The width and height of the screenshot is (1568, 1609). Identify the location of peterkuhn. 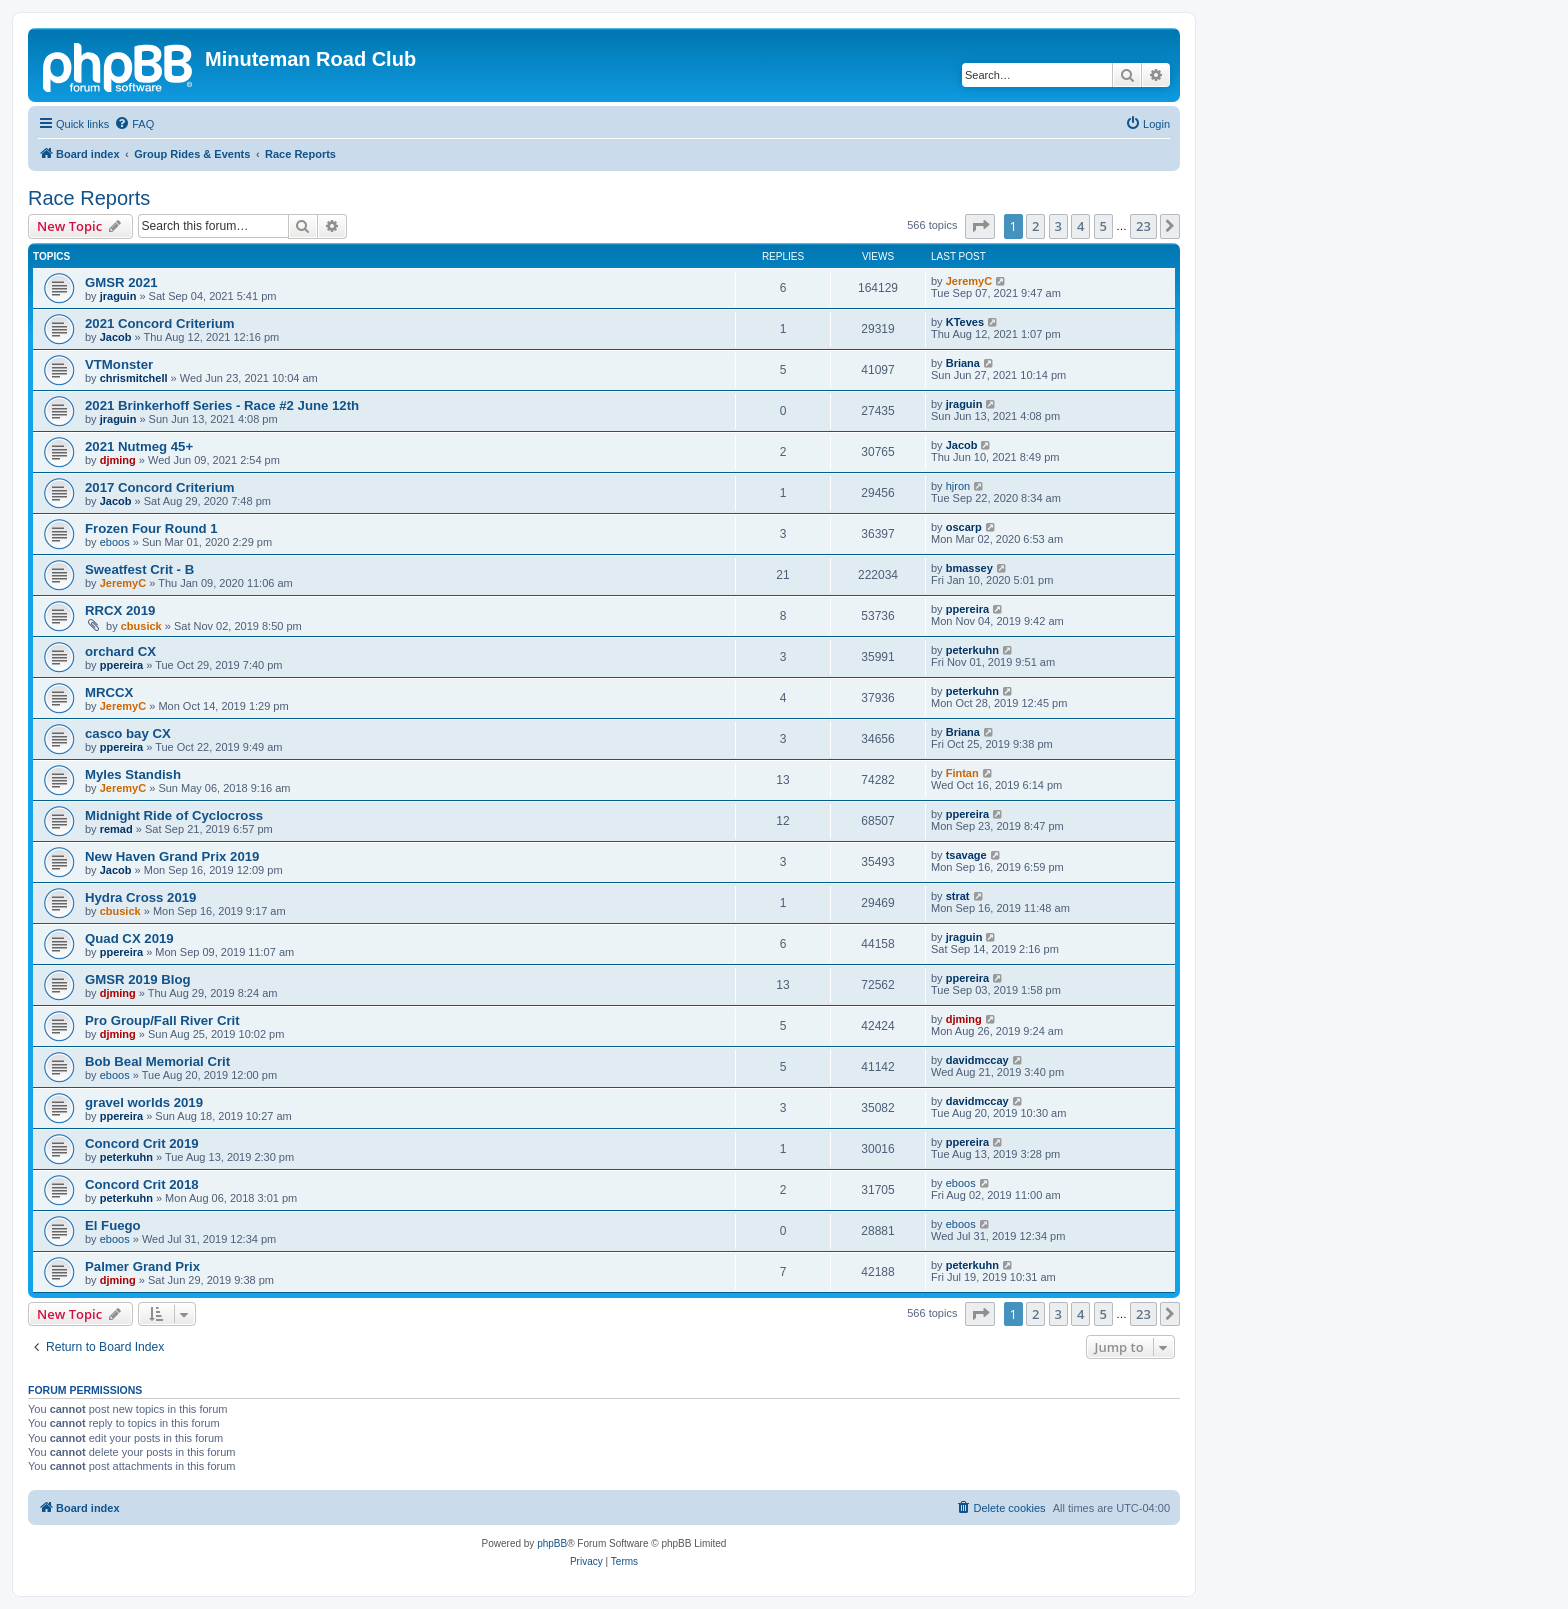
(972, 650).